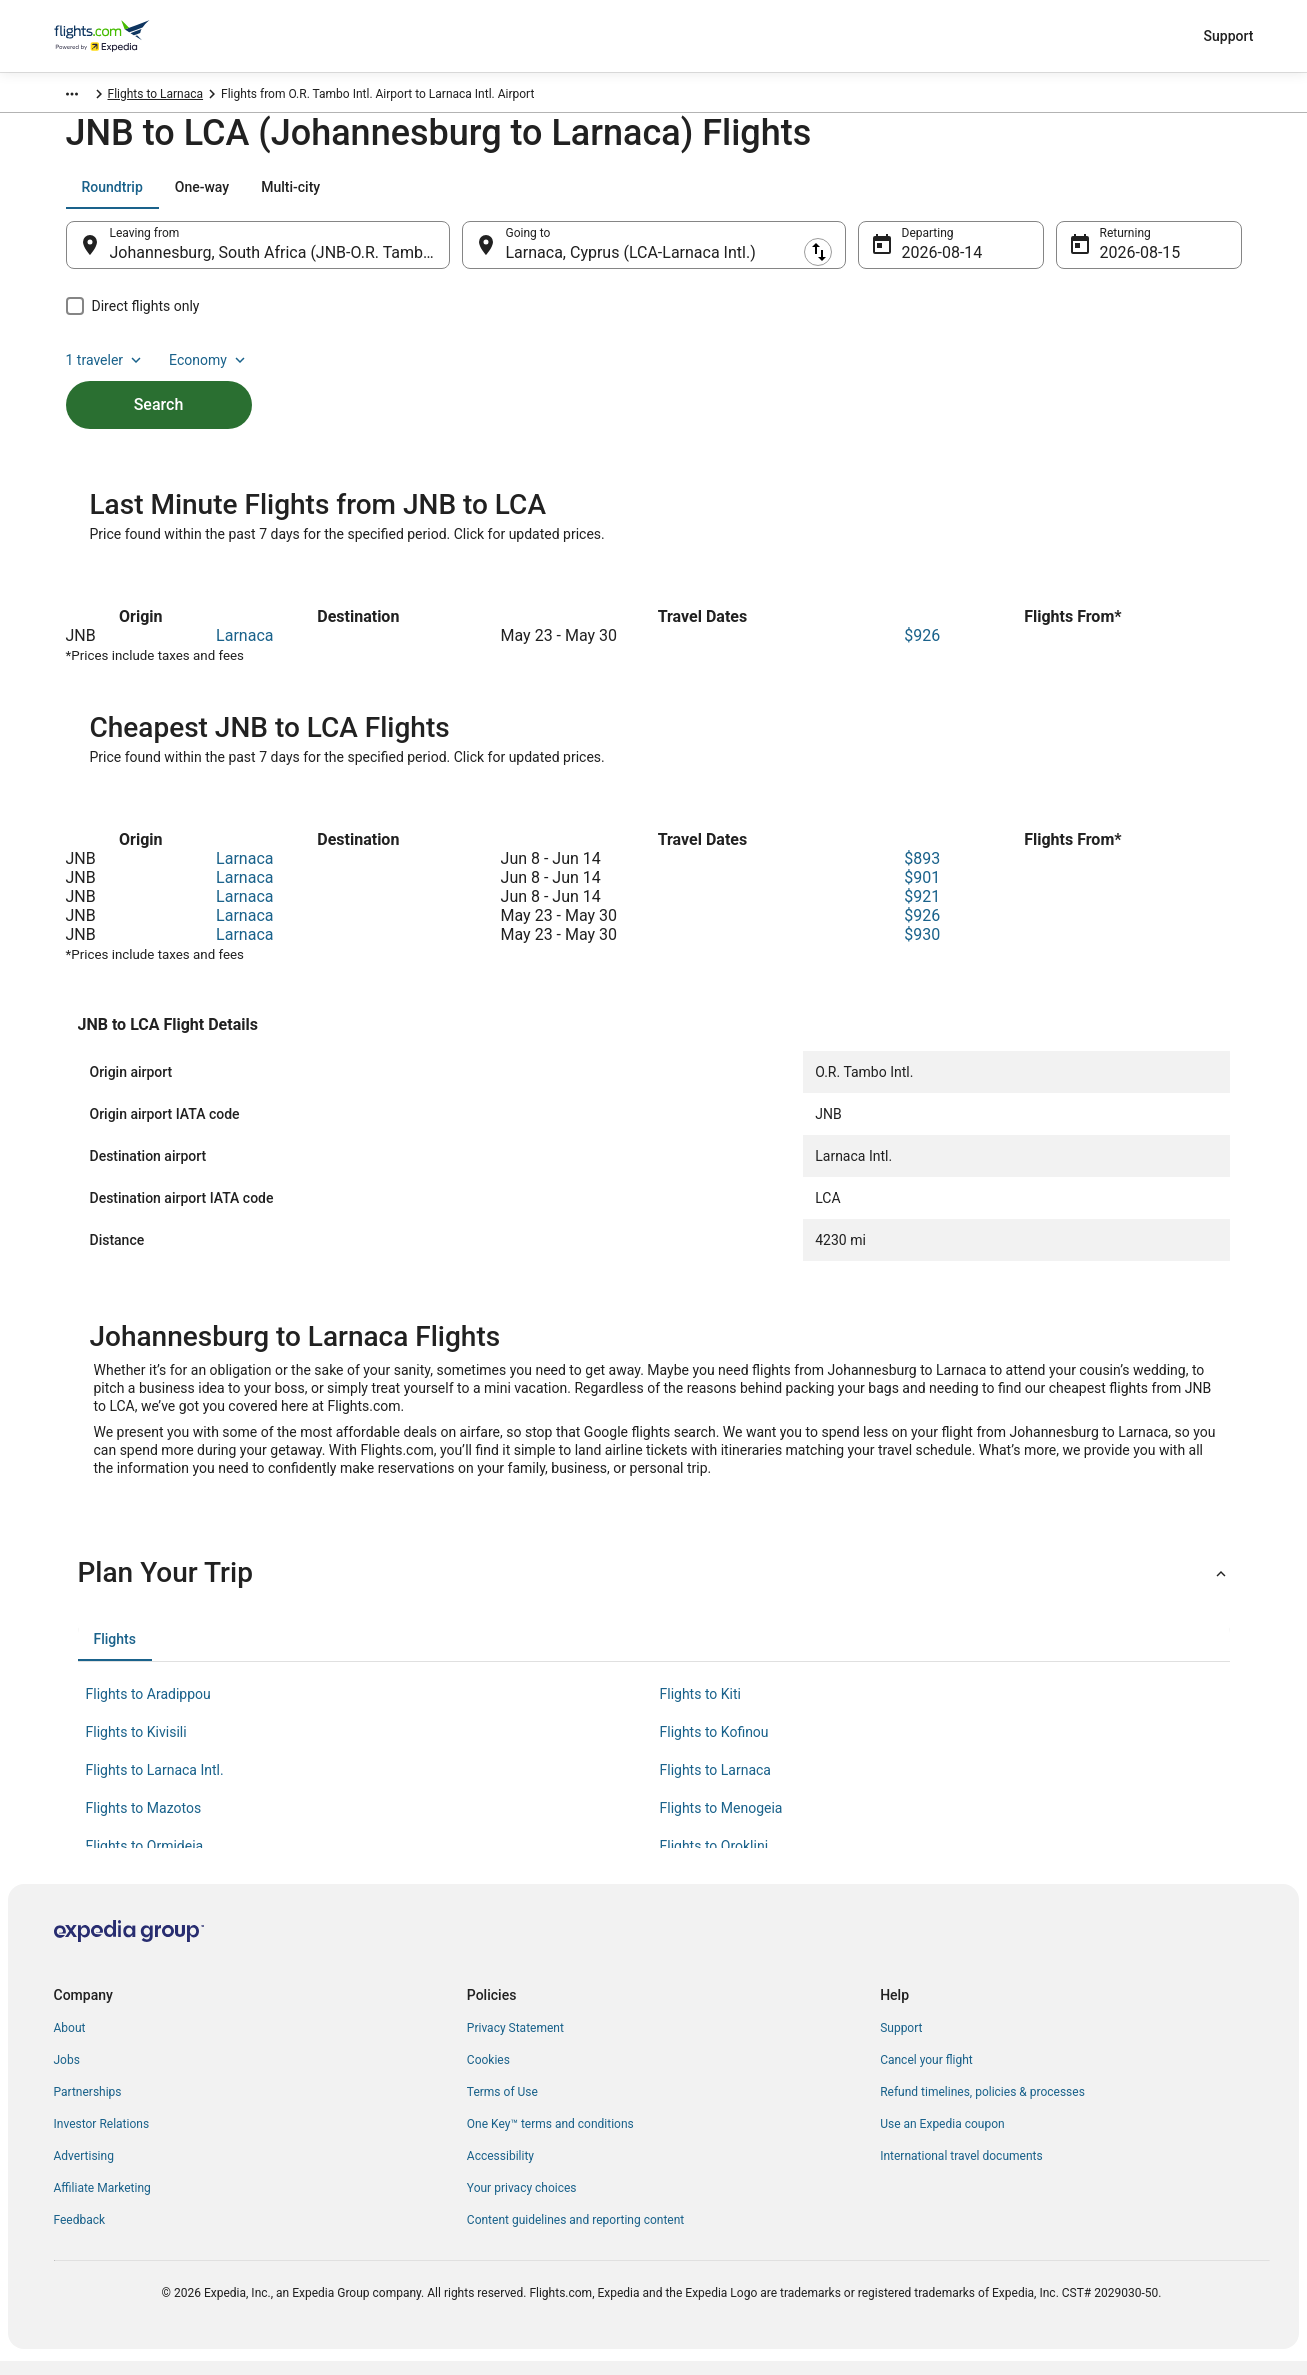  I want to click on Content guidelines and reporting content [link], so click(575, 2234).